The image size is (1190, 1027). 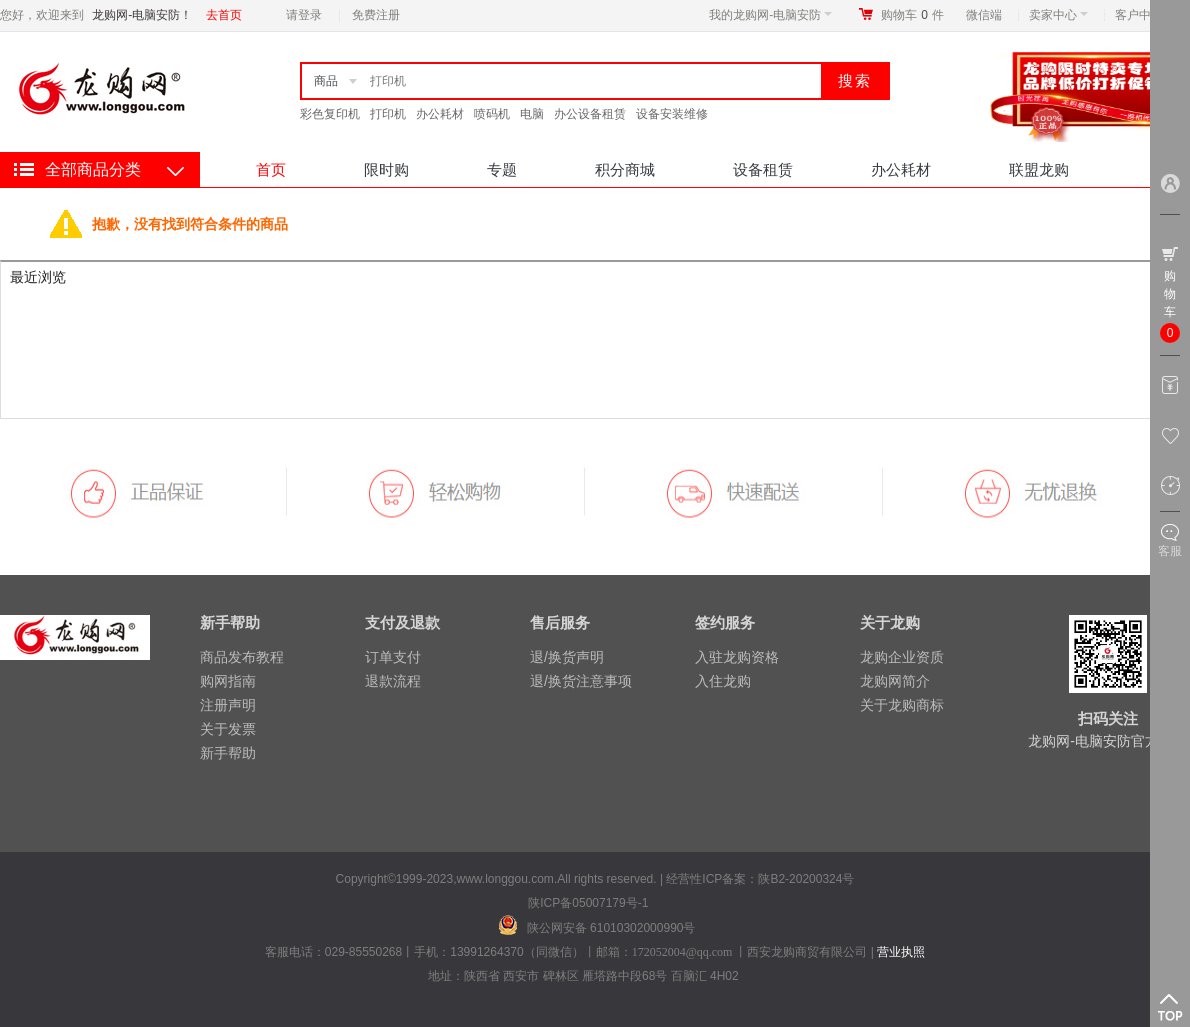 I want to click on 卖家中心, so click(x=1058, y=15).